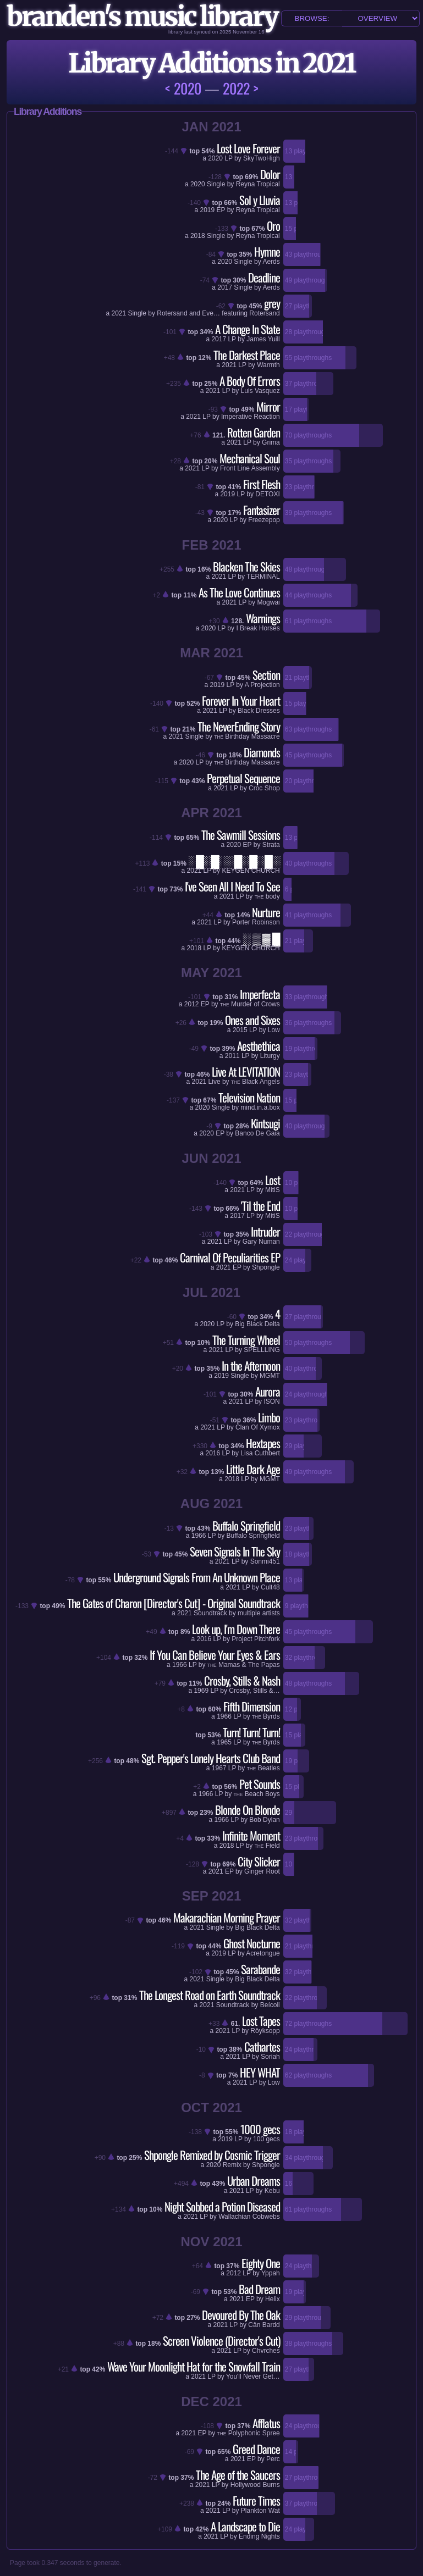  What do you see at coordinates (271, 845) in the screenshot?
I see `Strata` at bounding box center [271, 845].